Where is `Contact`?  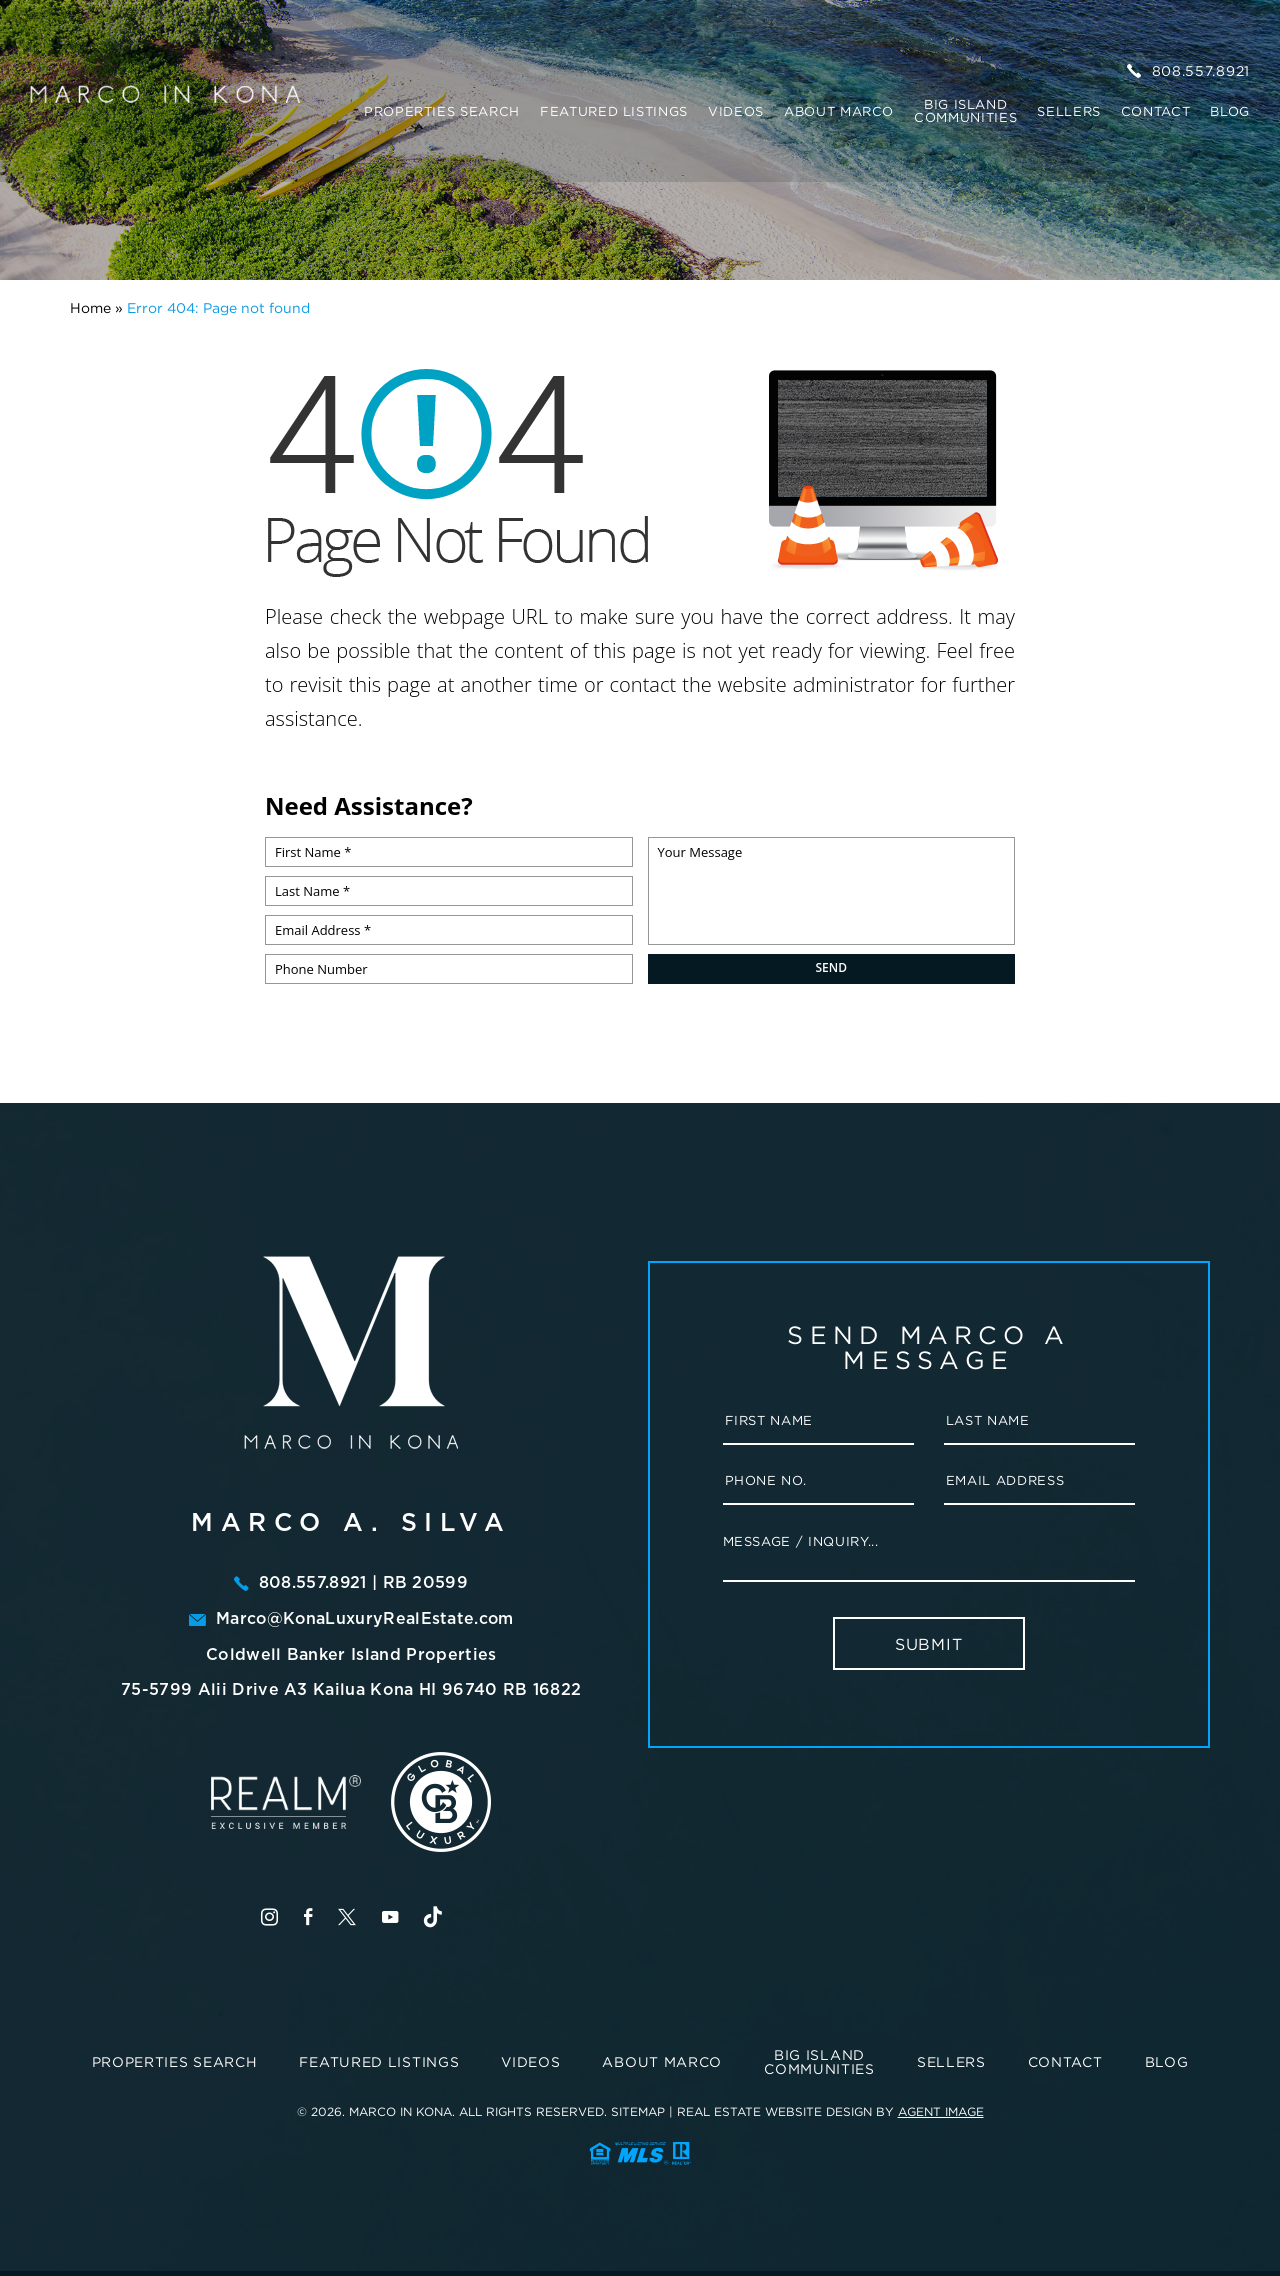
Contact is located at coordinates (1156, 107).